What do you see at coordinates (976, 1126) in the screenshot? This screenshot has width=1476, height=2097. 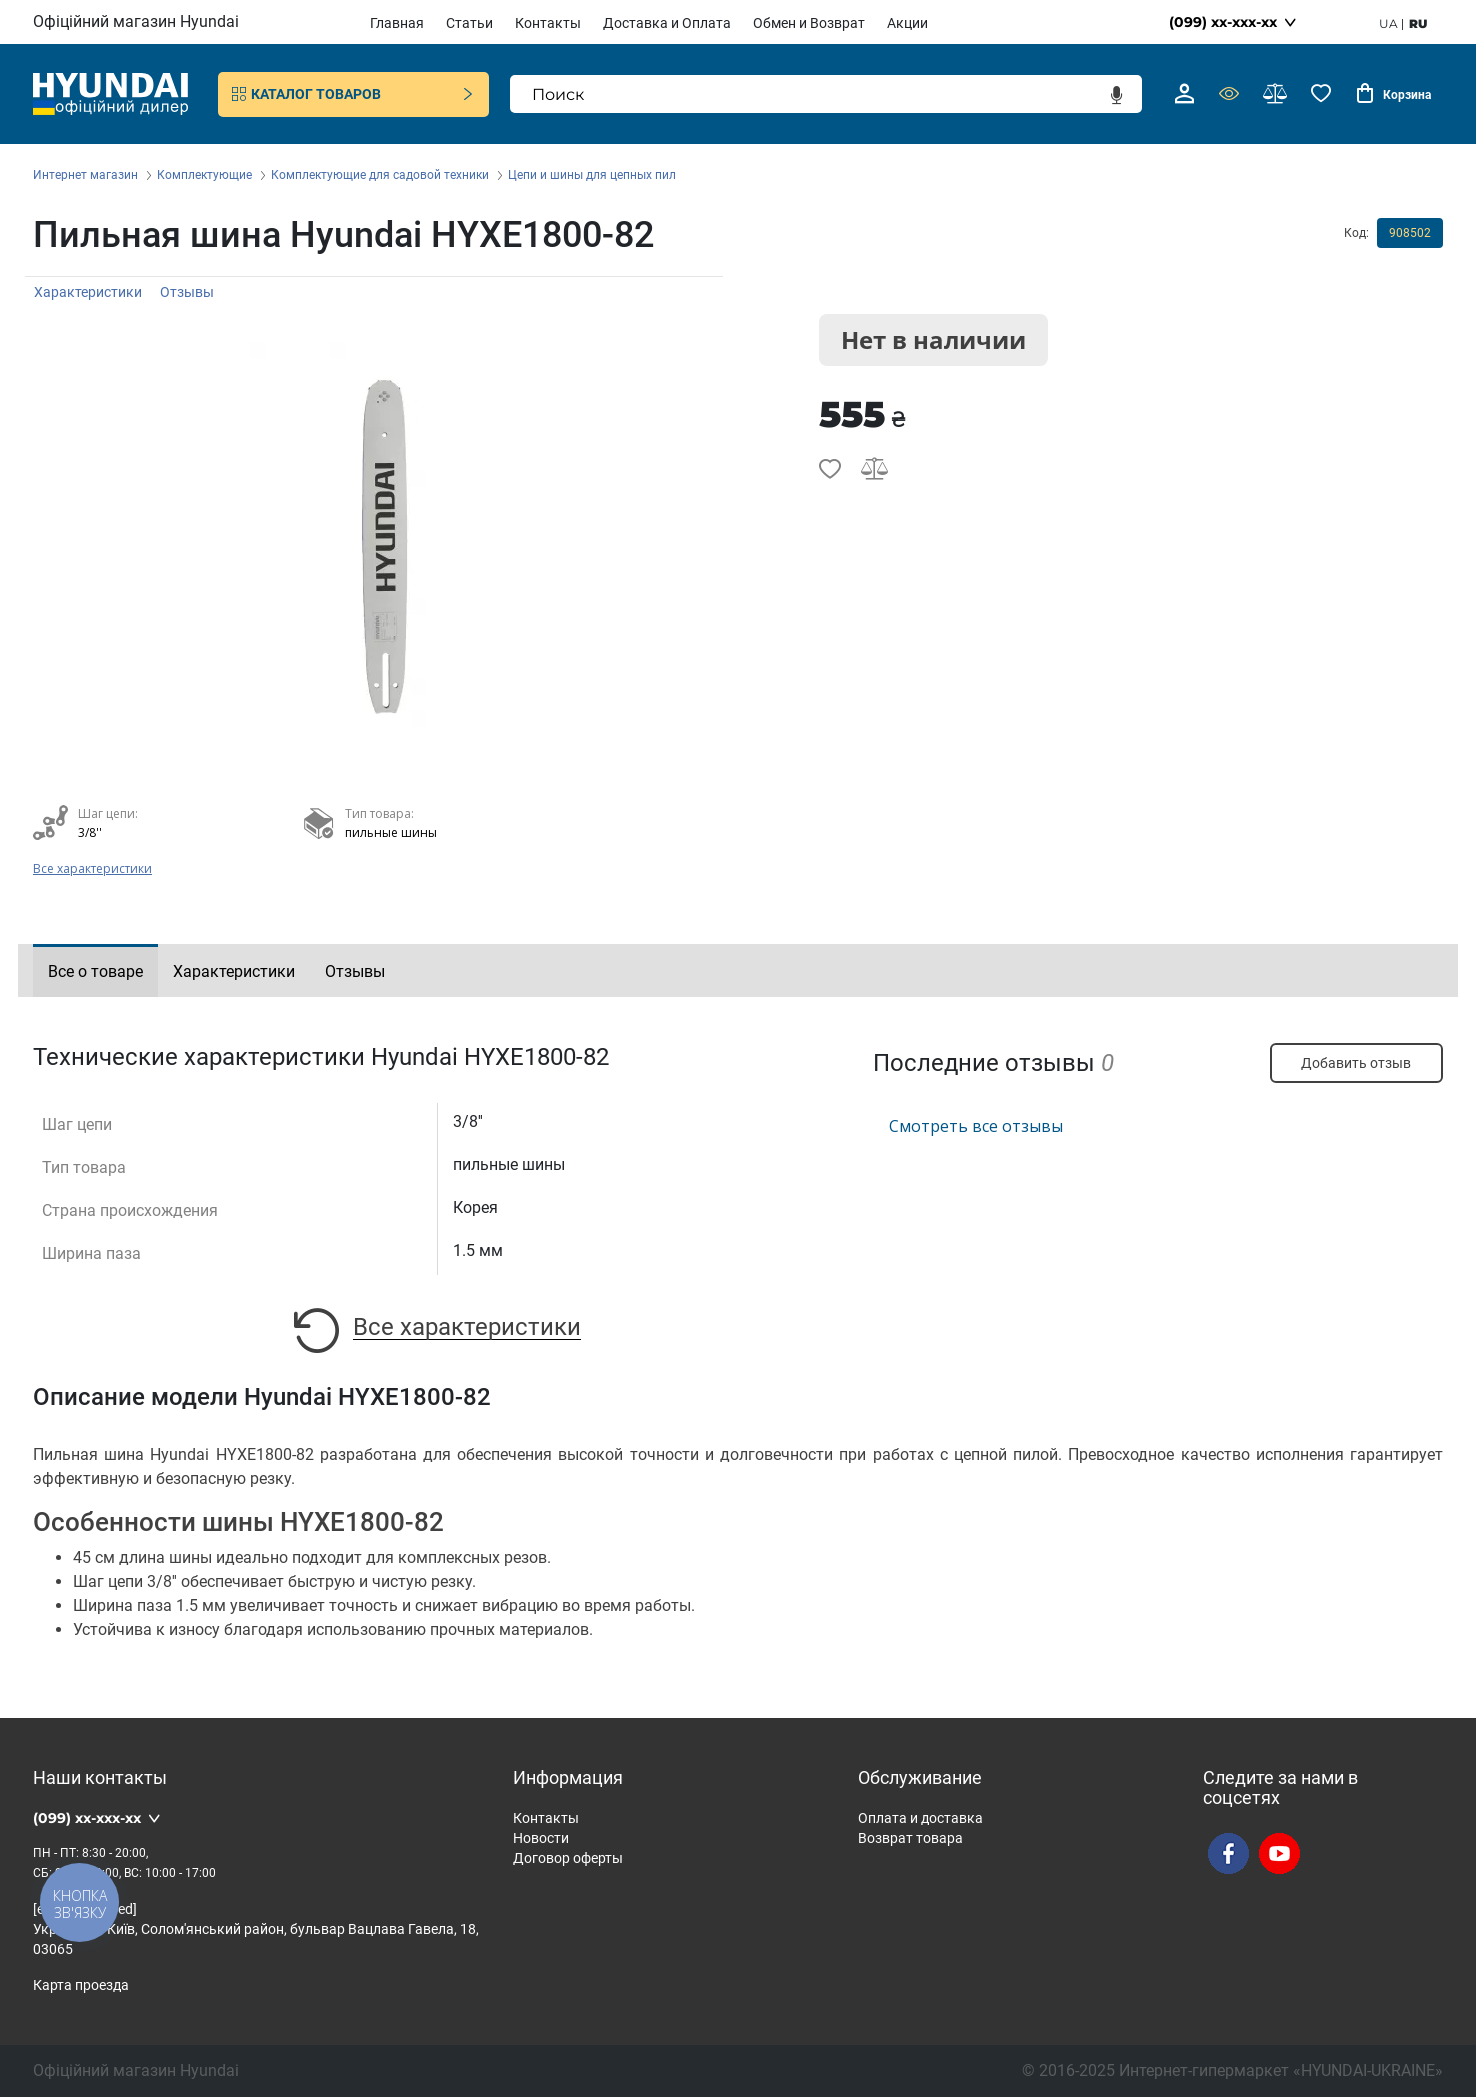 I see `Смотреть все отзывы` at bounding box center [976, 1126].